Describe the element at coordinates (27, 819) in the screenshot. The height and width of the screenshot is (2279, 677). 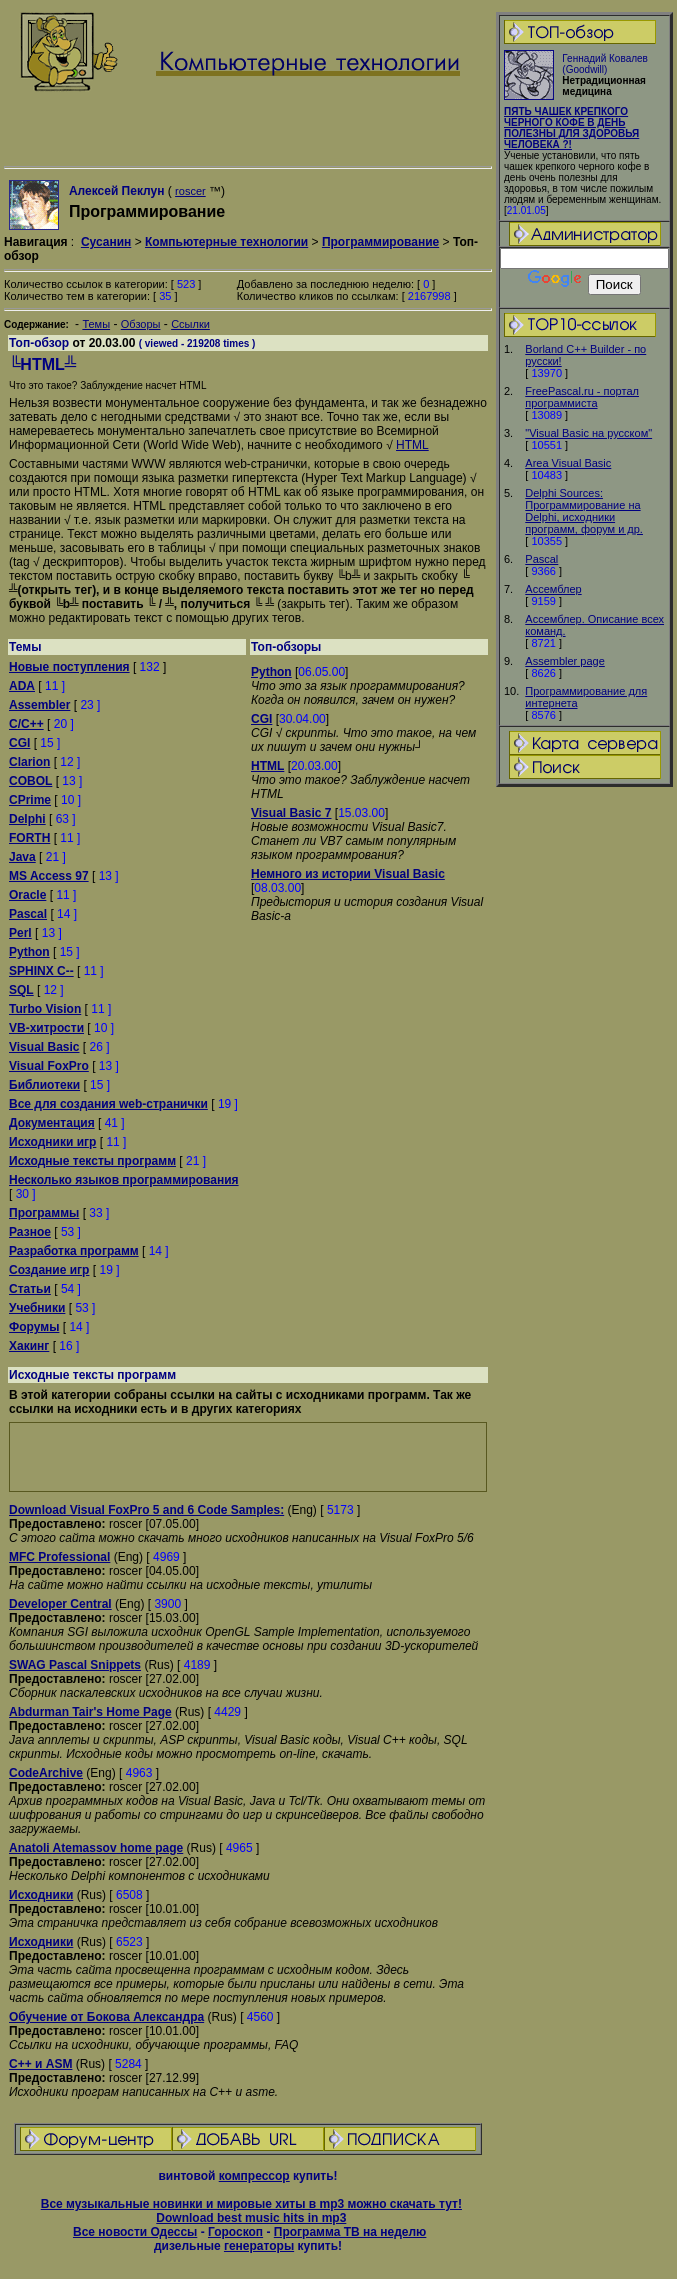
I see `Delphi` at that location.